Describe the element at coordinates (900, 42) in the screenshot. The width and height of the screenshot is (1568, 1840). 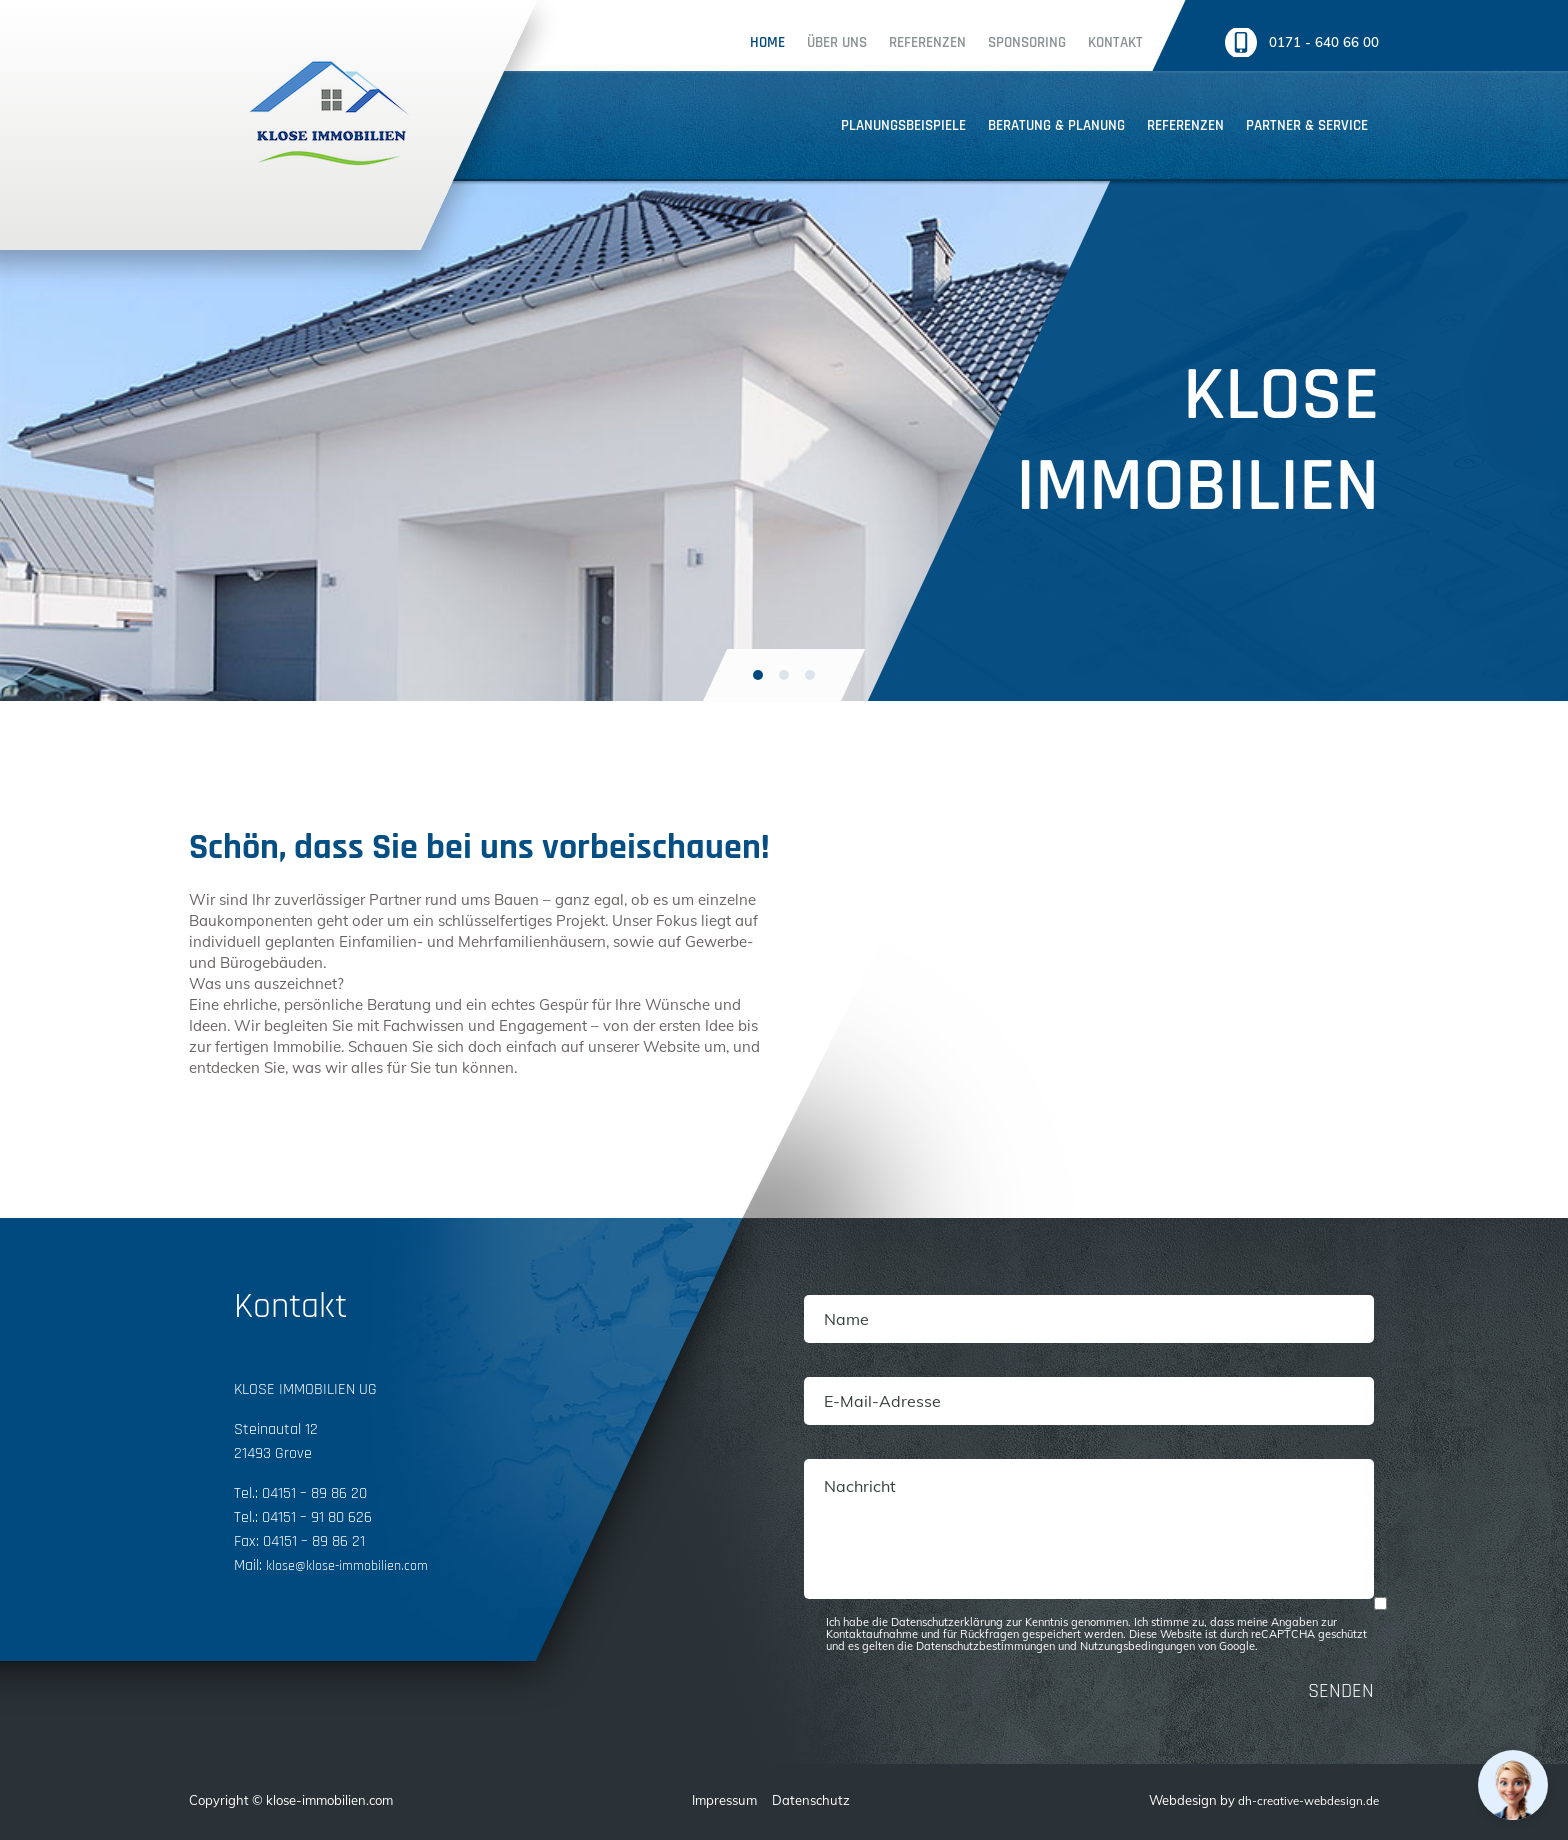
I see `Referenzen` at that location.